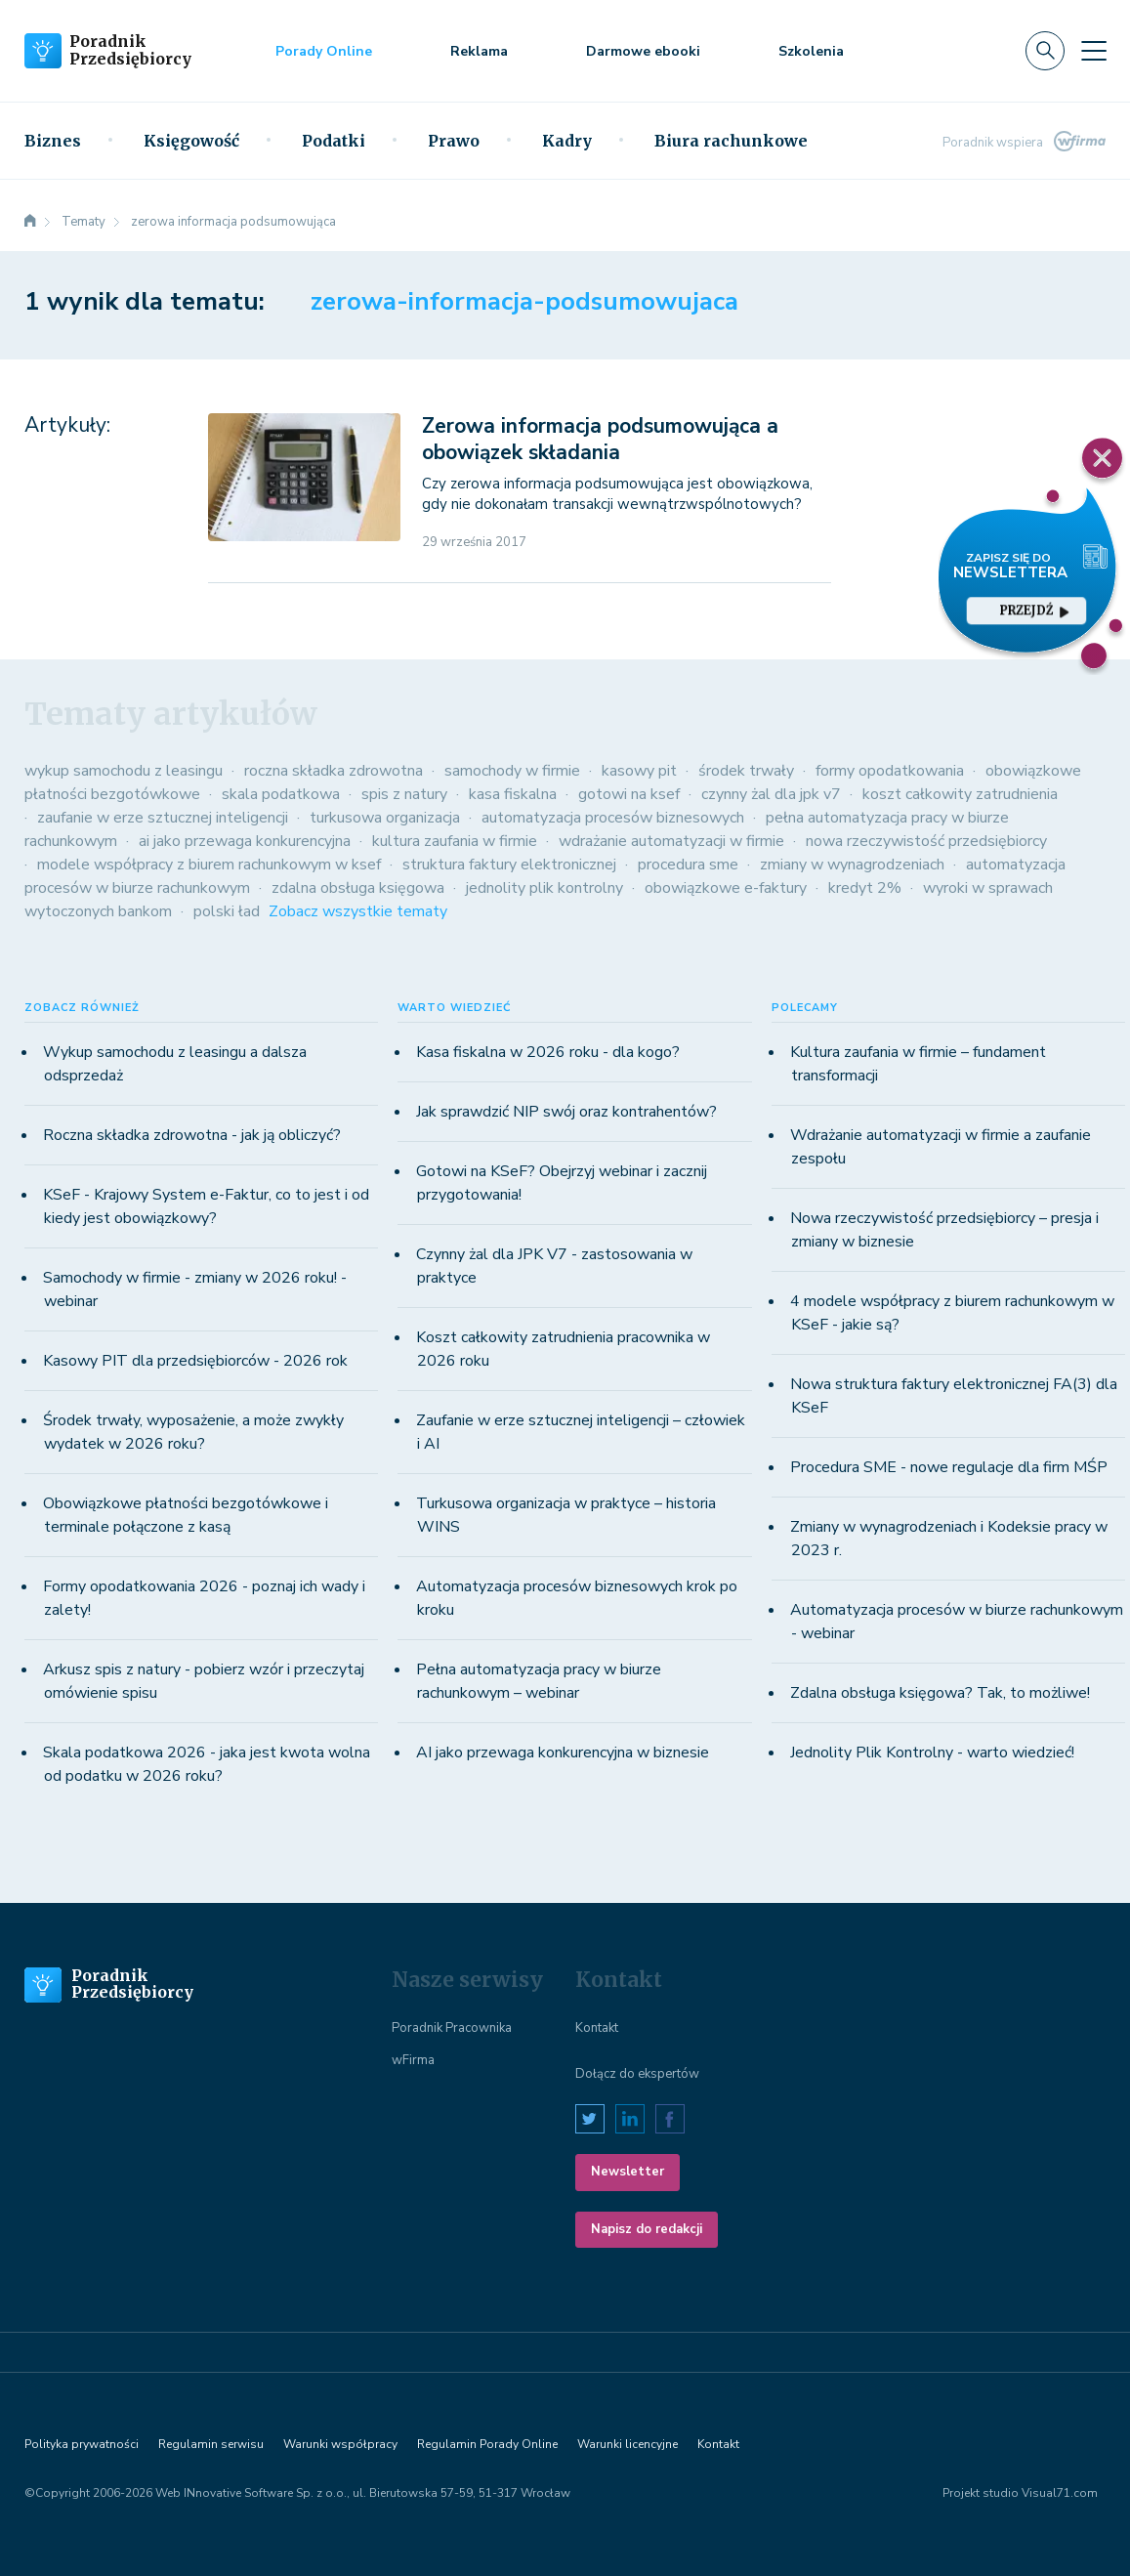  Describe the element at coordinates (323, 51) in the screenshot. I see `Porady Online` at that location.